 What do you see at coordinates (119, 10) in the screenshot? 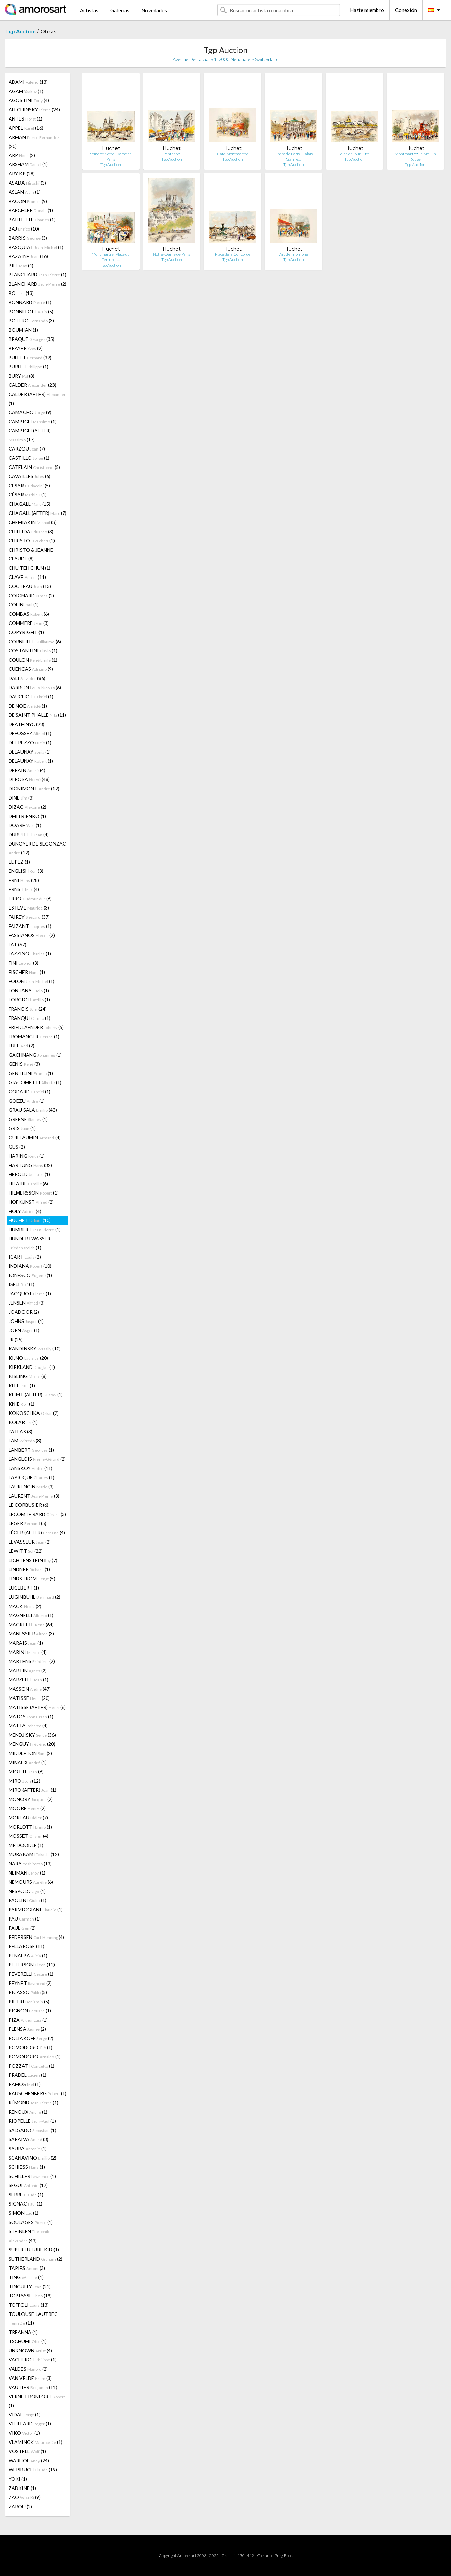
I see `Galerías` at bounding box center [119, 10].